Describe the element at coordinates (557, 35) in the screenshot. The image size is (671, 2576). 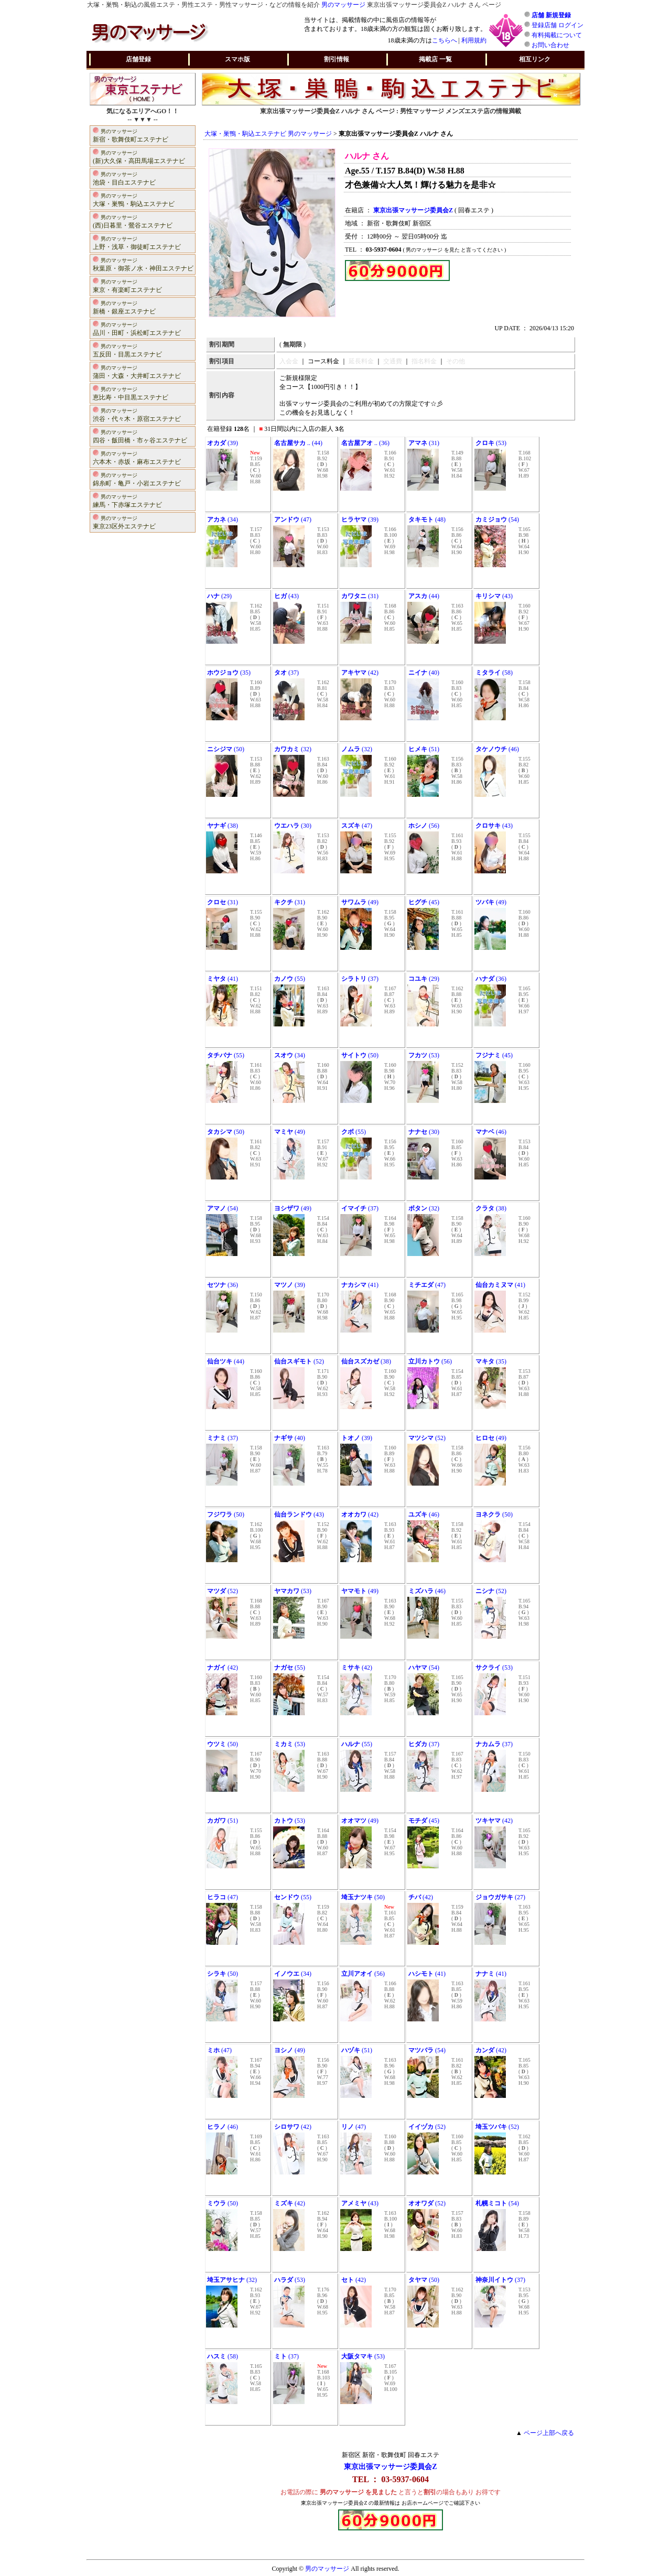
I see `有料掲載について` at that location.